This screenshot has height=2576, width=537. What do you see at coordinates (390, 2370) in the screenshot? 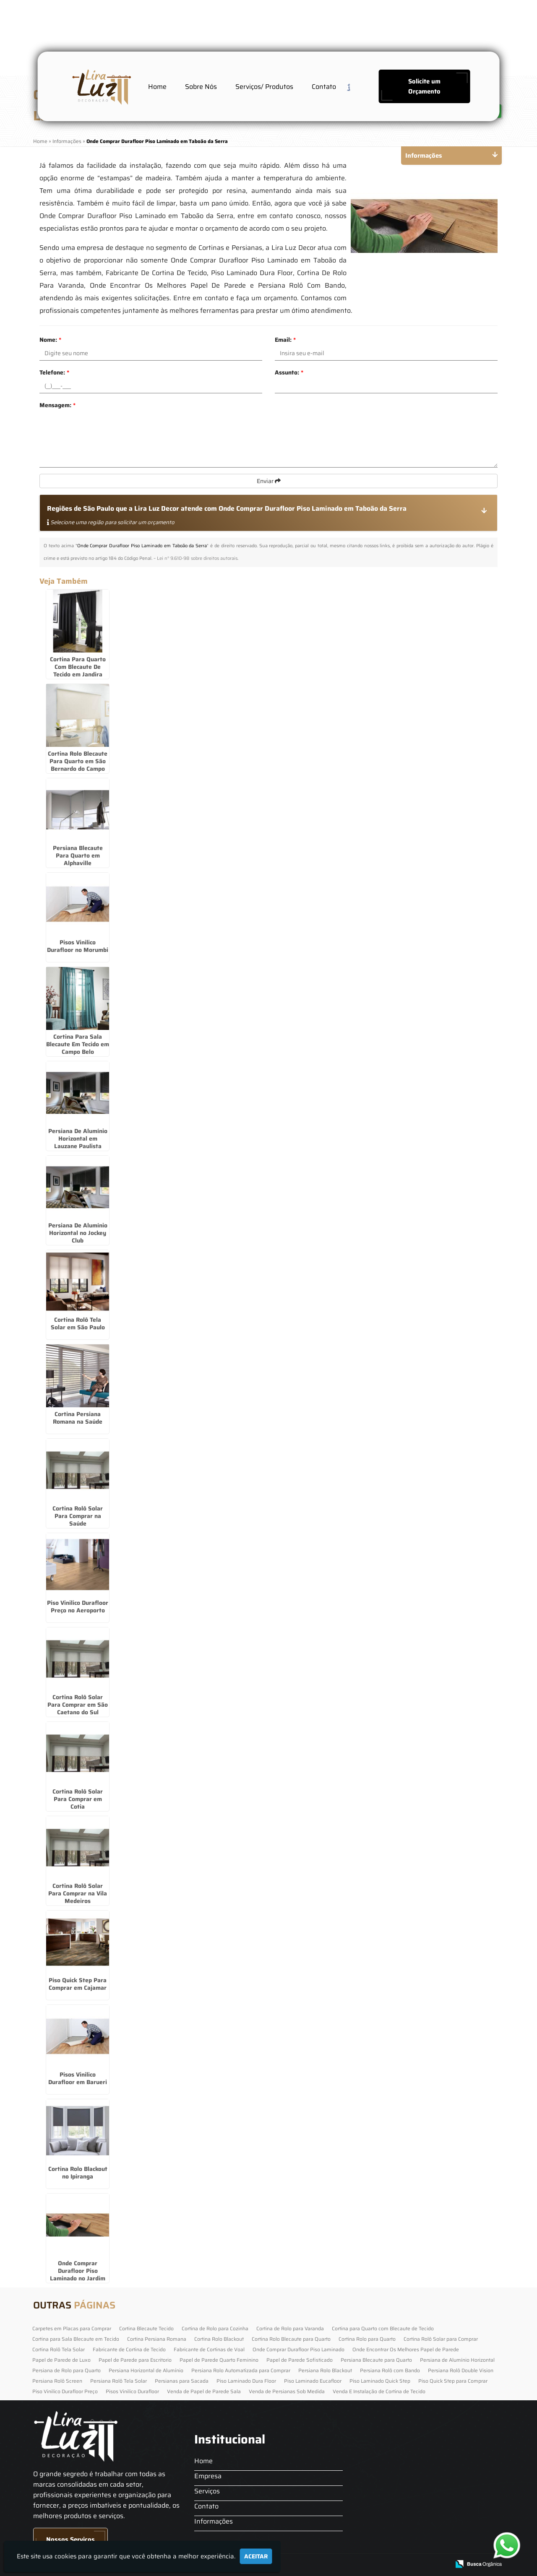
I see `Persiana Rolô com Bando` at bounding box center [390, 2370].